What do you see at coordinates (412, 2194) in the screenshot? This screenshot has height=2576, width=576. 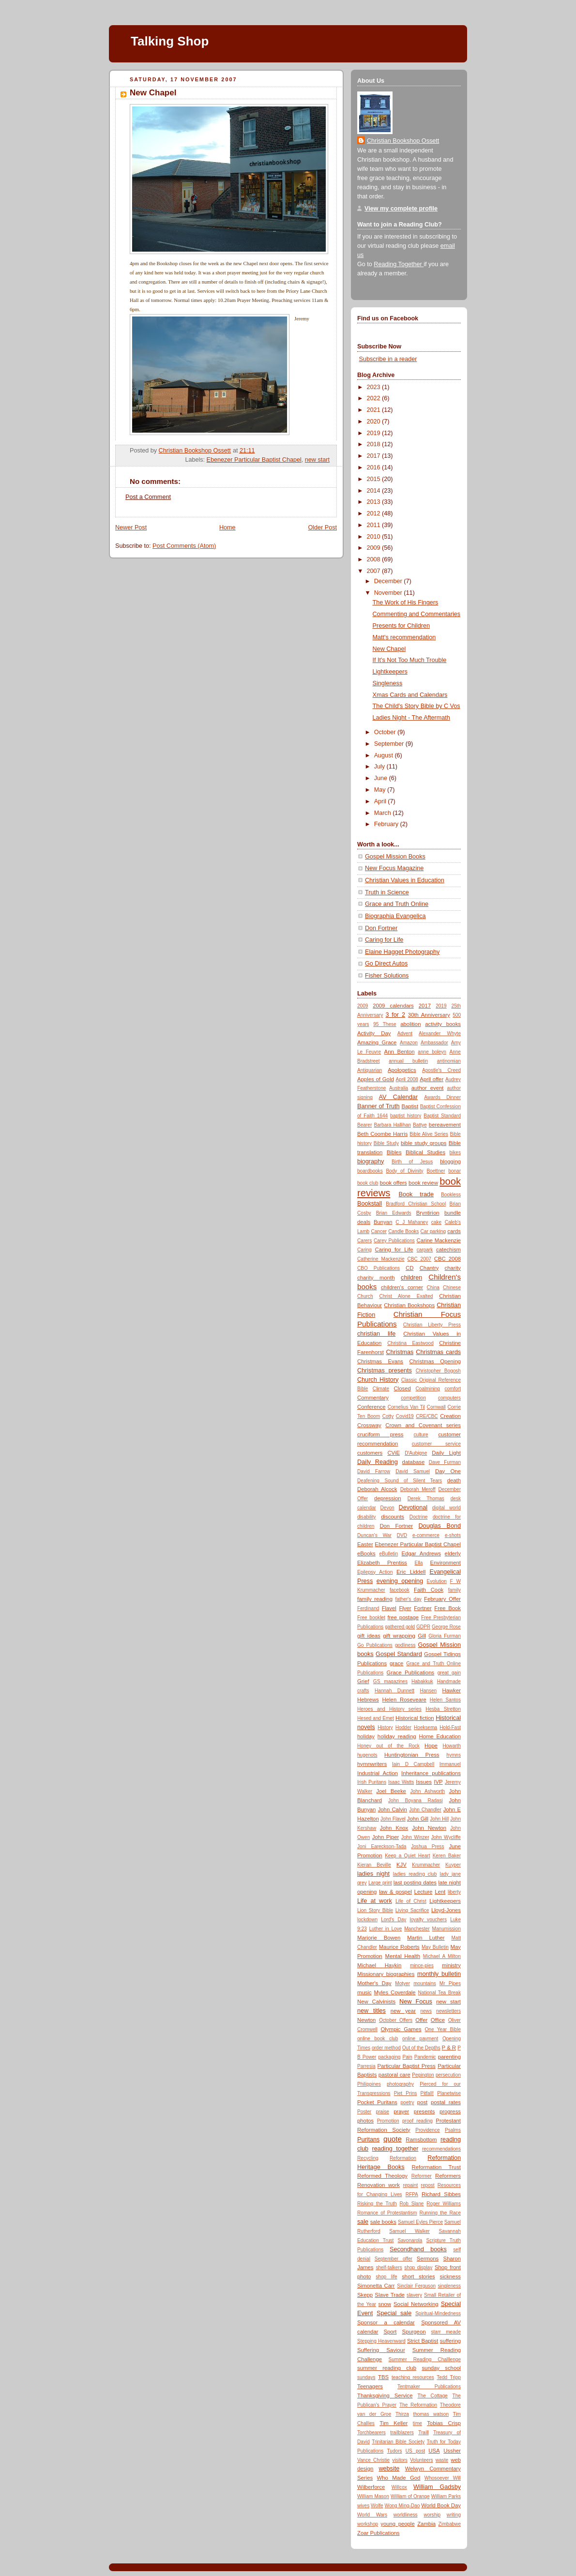 I see `RFPA` at bounding box center [412, 2194].